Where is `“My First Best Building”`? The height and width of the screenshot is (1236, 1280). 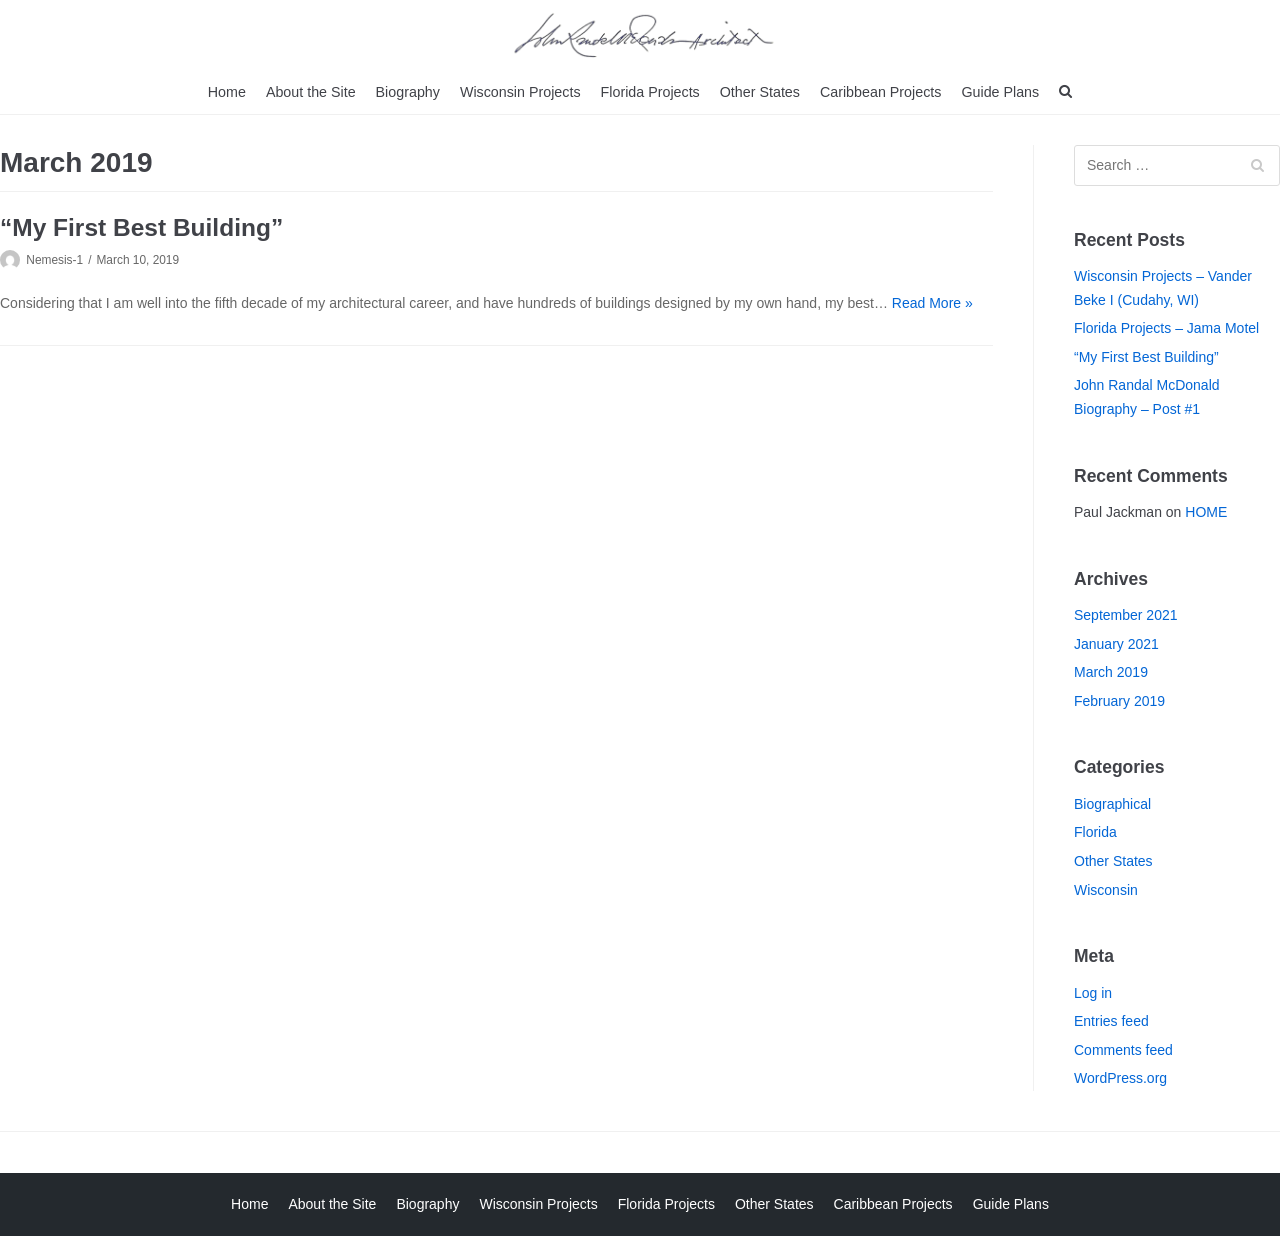 “My First Best Building” is located at coordinates (141, 227).